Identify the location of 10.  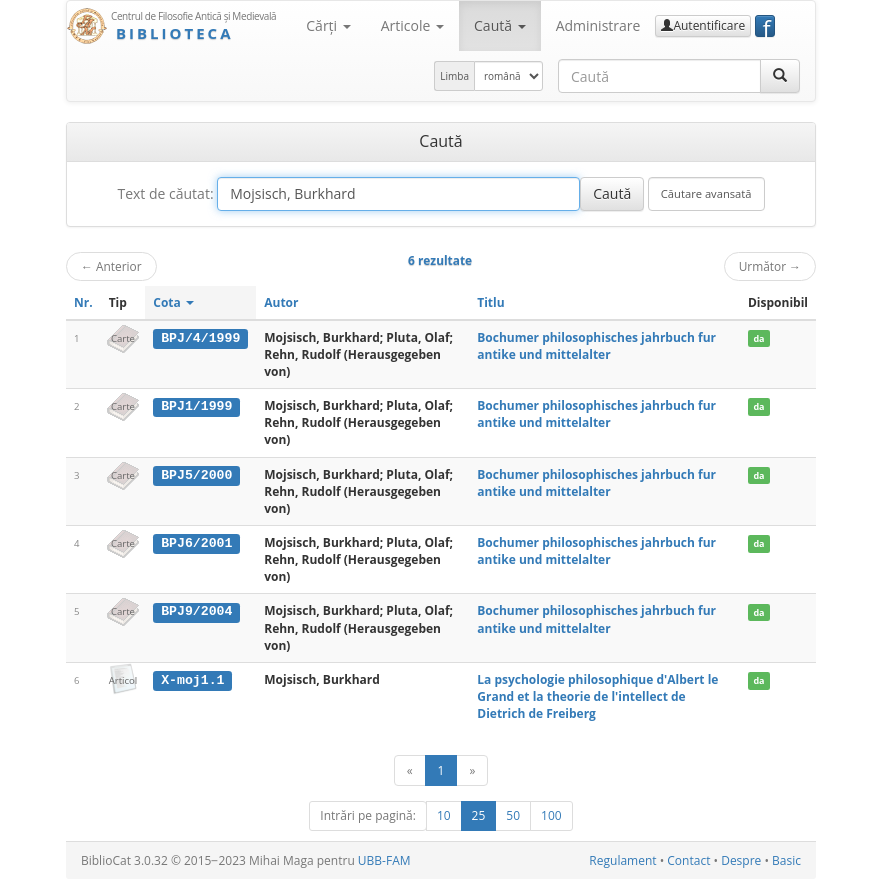
(444, 815).